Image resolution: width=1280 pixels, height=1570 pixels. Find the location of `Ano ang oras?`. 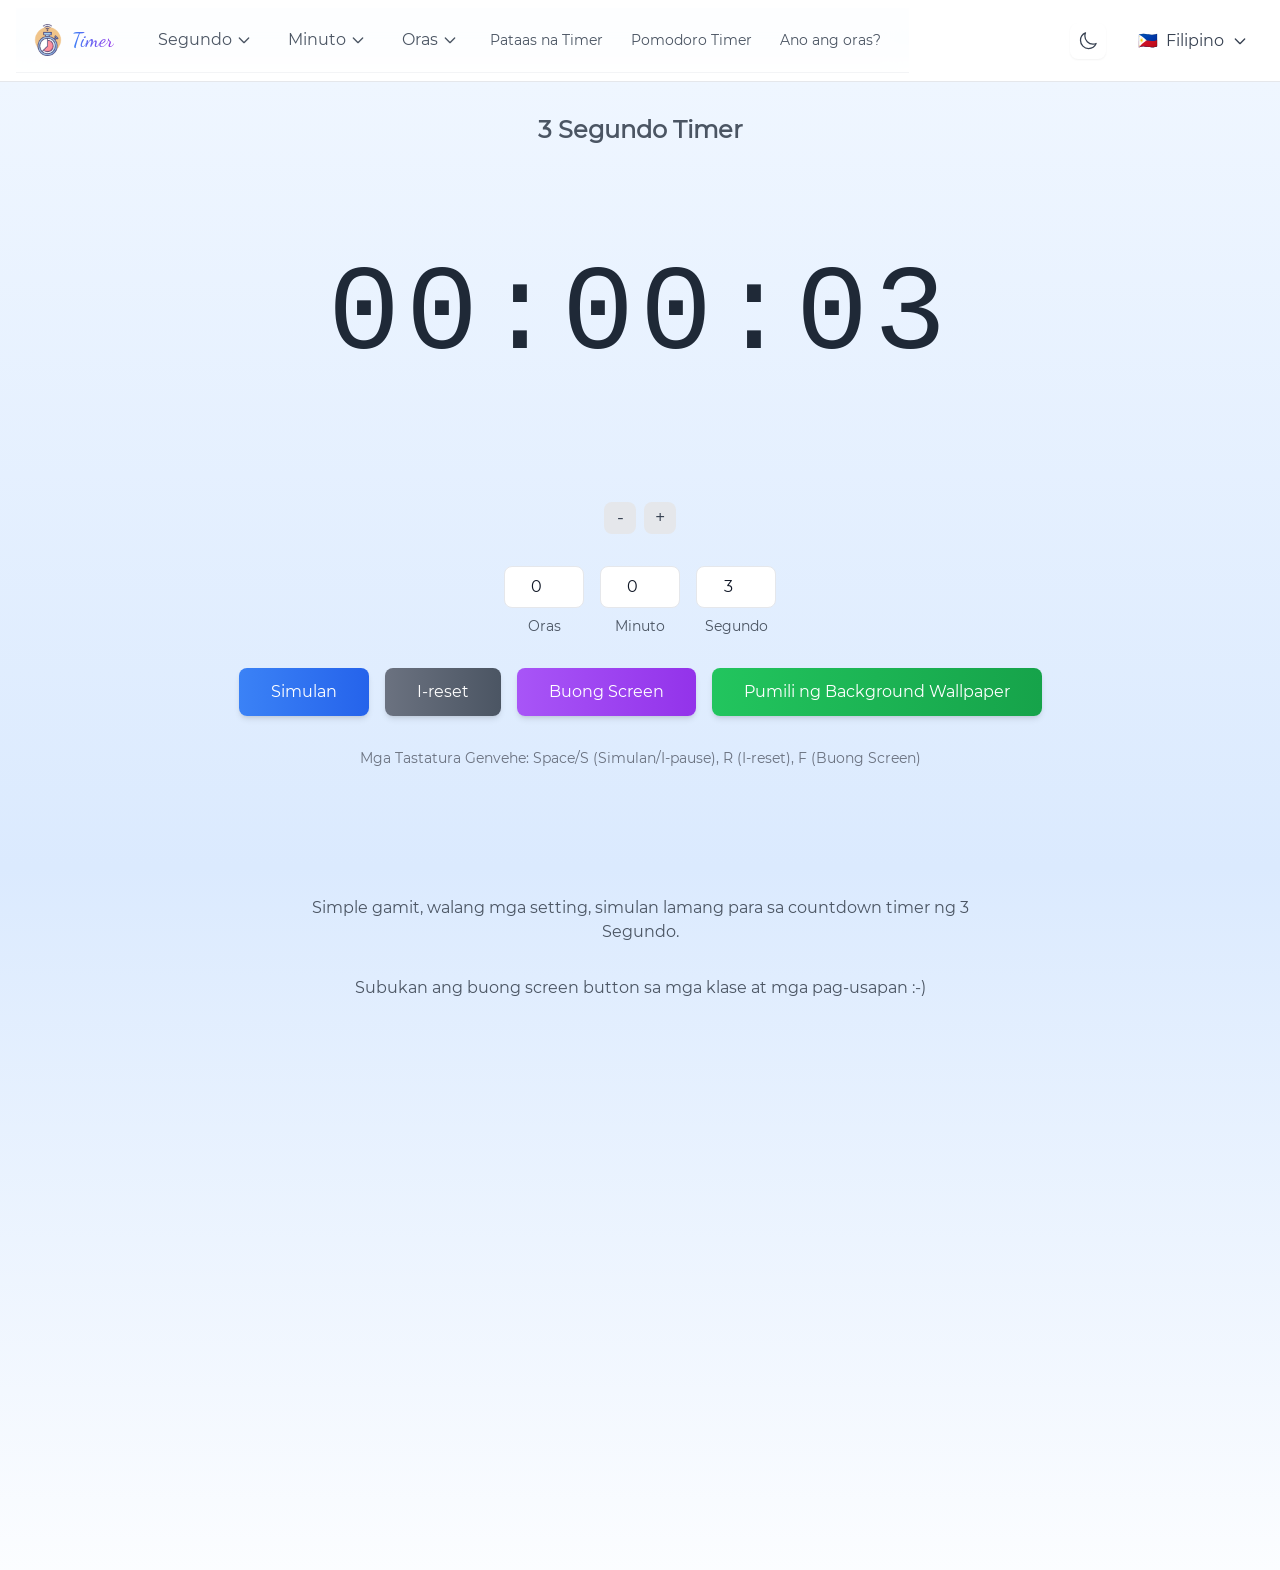

Ano ang oras? is located at coordinates (830, 40).